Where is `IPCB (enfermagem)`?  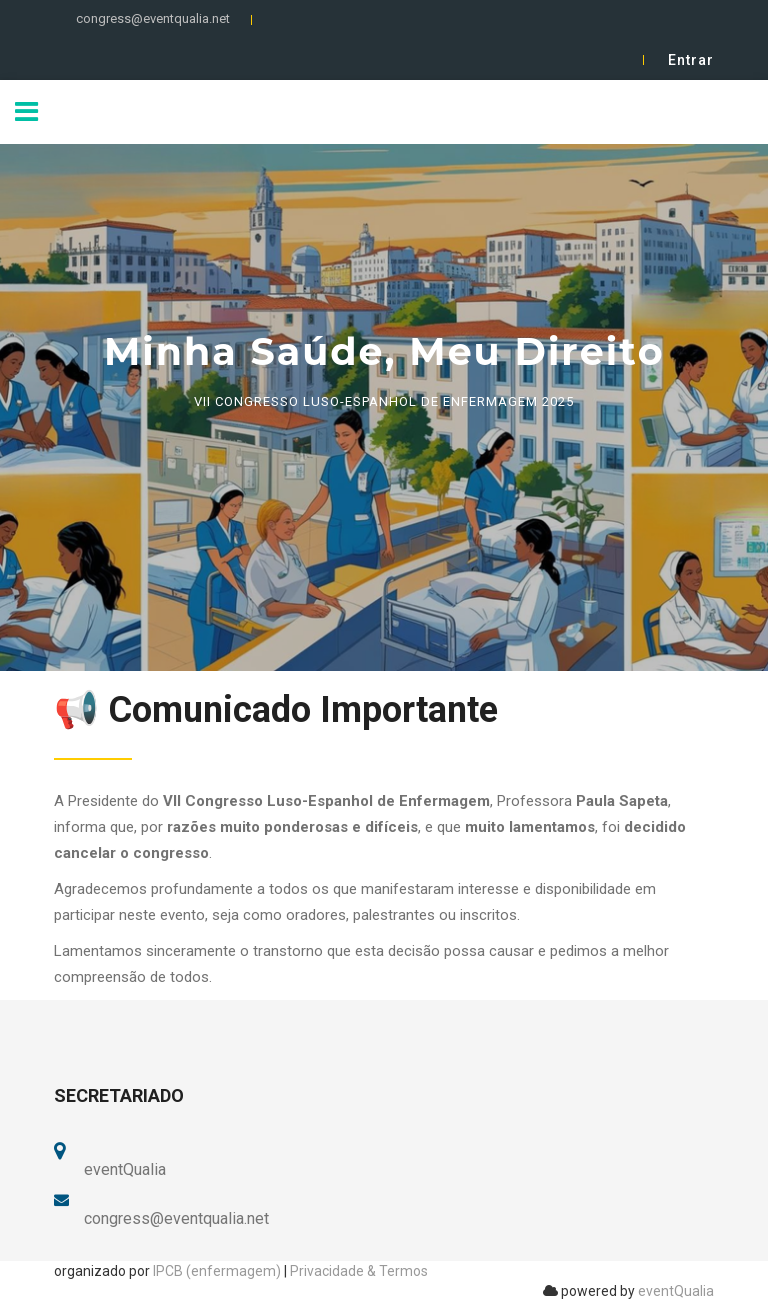 IPCB (enfermagem) is located at coordinates (217, 1271).